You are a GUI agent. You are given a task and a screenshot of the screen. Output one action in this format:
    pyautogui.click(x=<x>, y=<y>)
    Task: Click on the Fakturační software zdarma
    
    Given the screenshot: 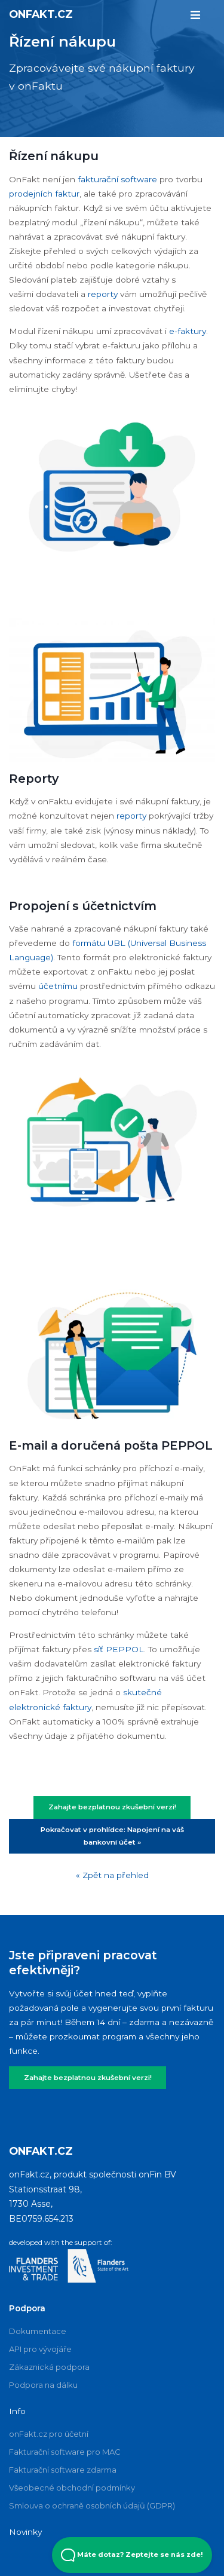 What is the action you would take?
    pyautogui.click(x=62, y=2469)
    